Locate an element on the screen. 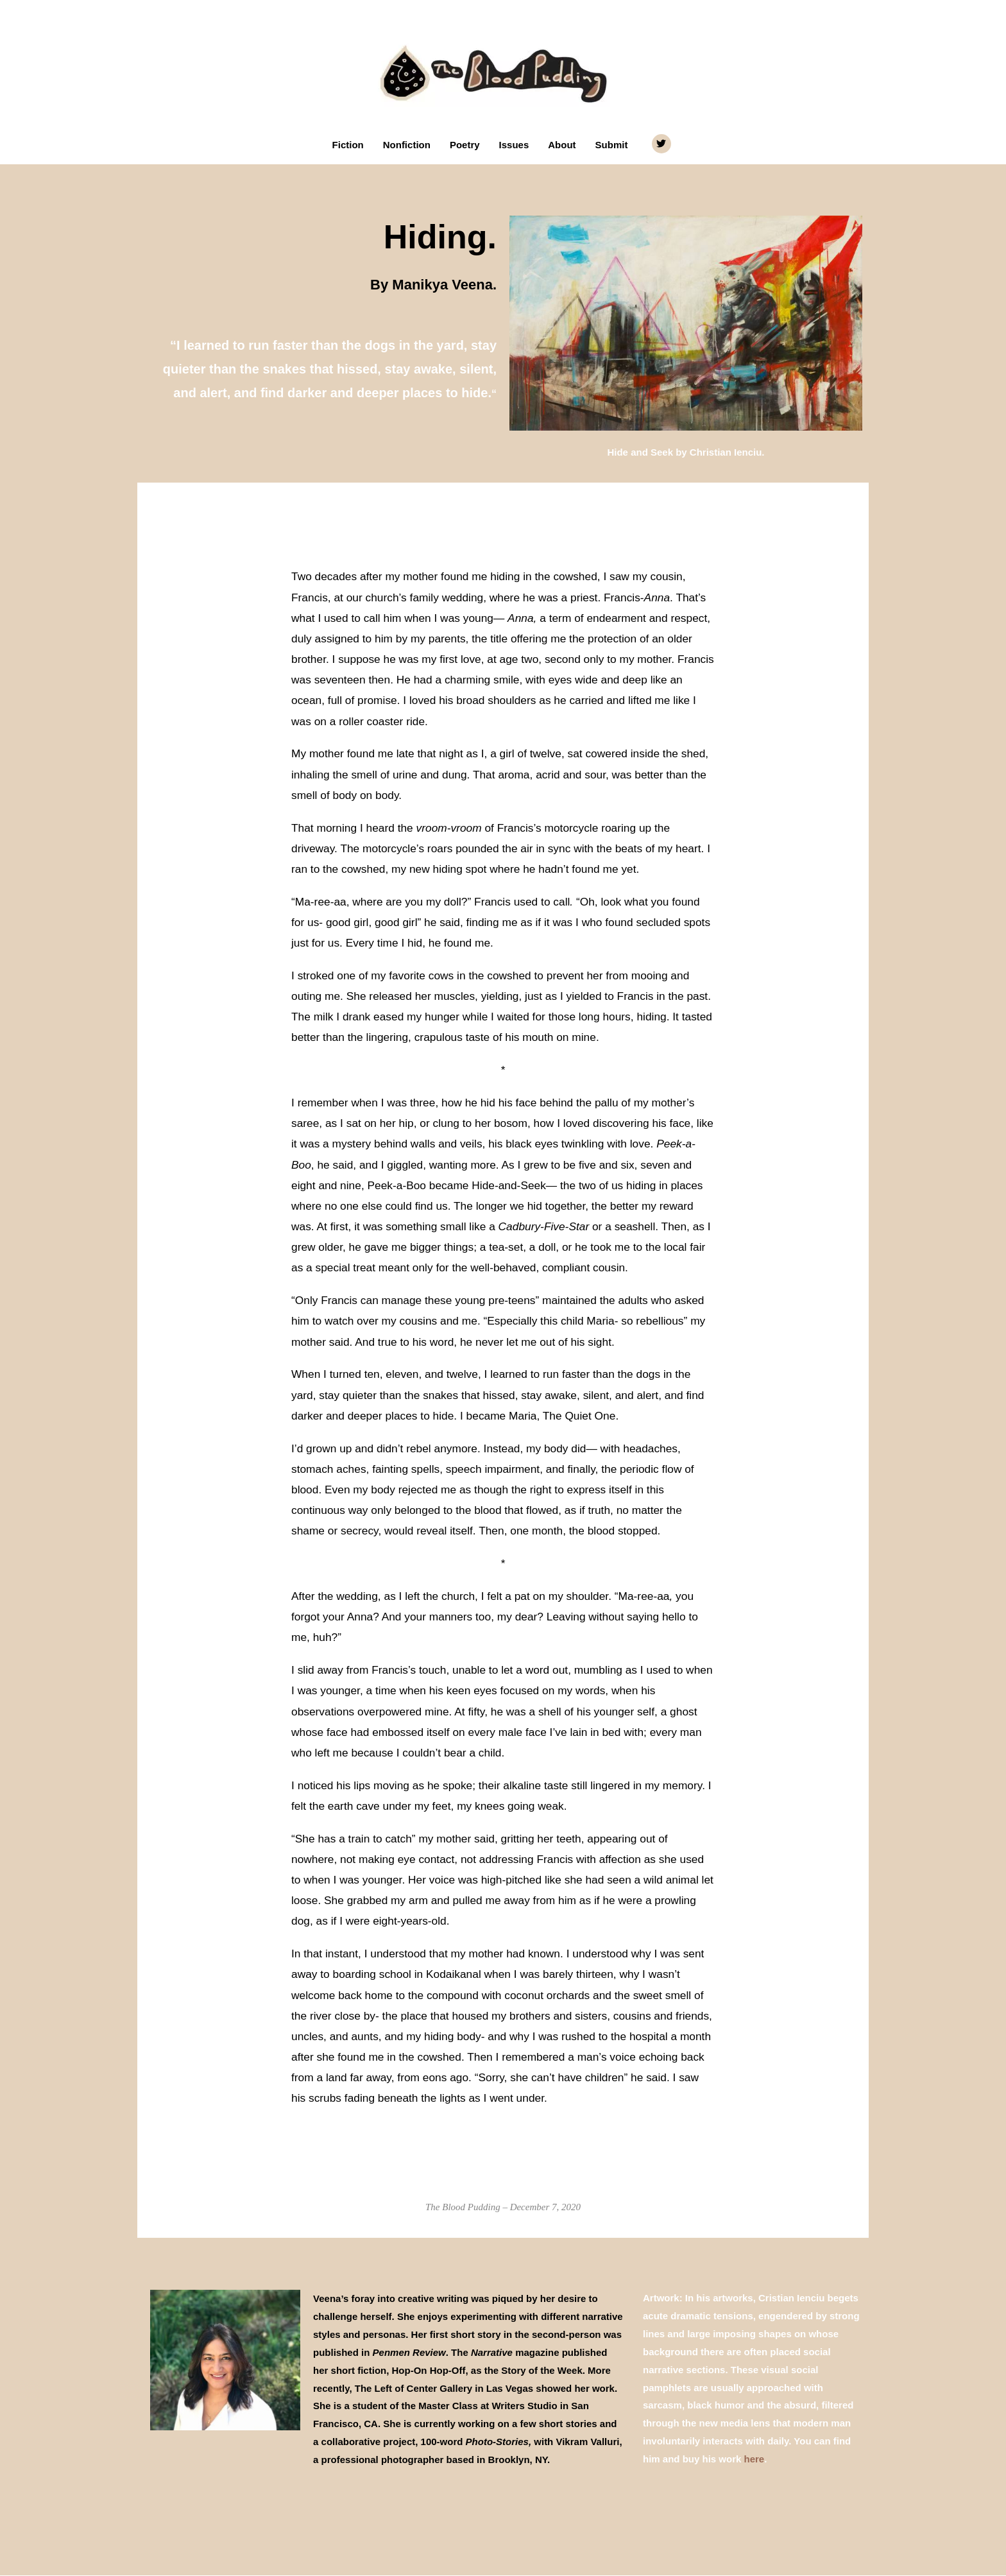 Image resolution: width=1006 pixels, height=2576 pixels. Poetry is located at coordinates (465, 145).